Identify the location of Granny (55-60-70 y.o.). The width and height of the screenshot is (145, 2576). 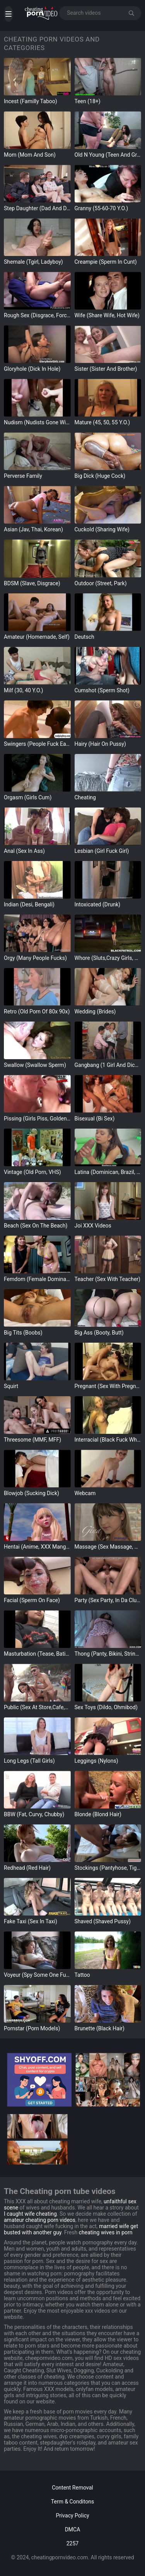
(101, 208).